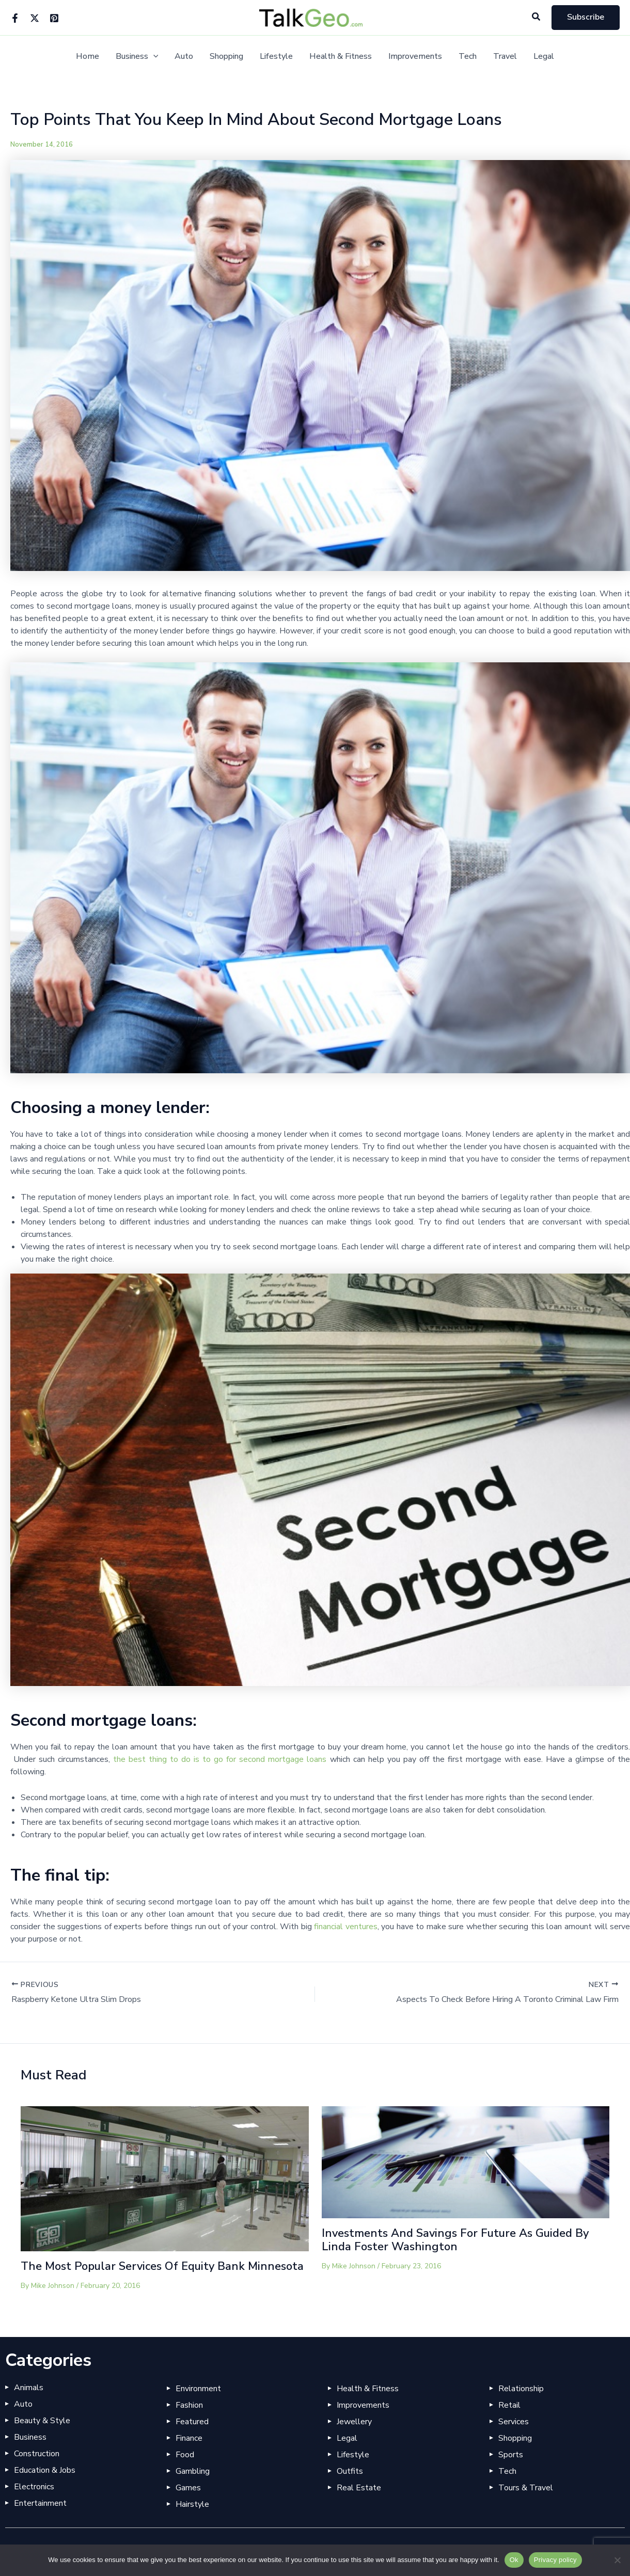 Image resolution: width=630 pixels, height=2576 pixels. I want to click on [Facebook], so click(15, 18).